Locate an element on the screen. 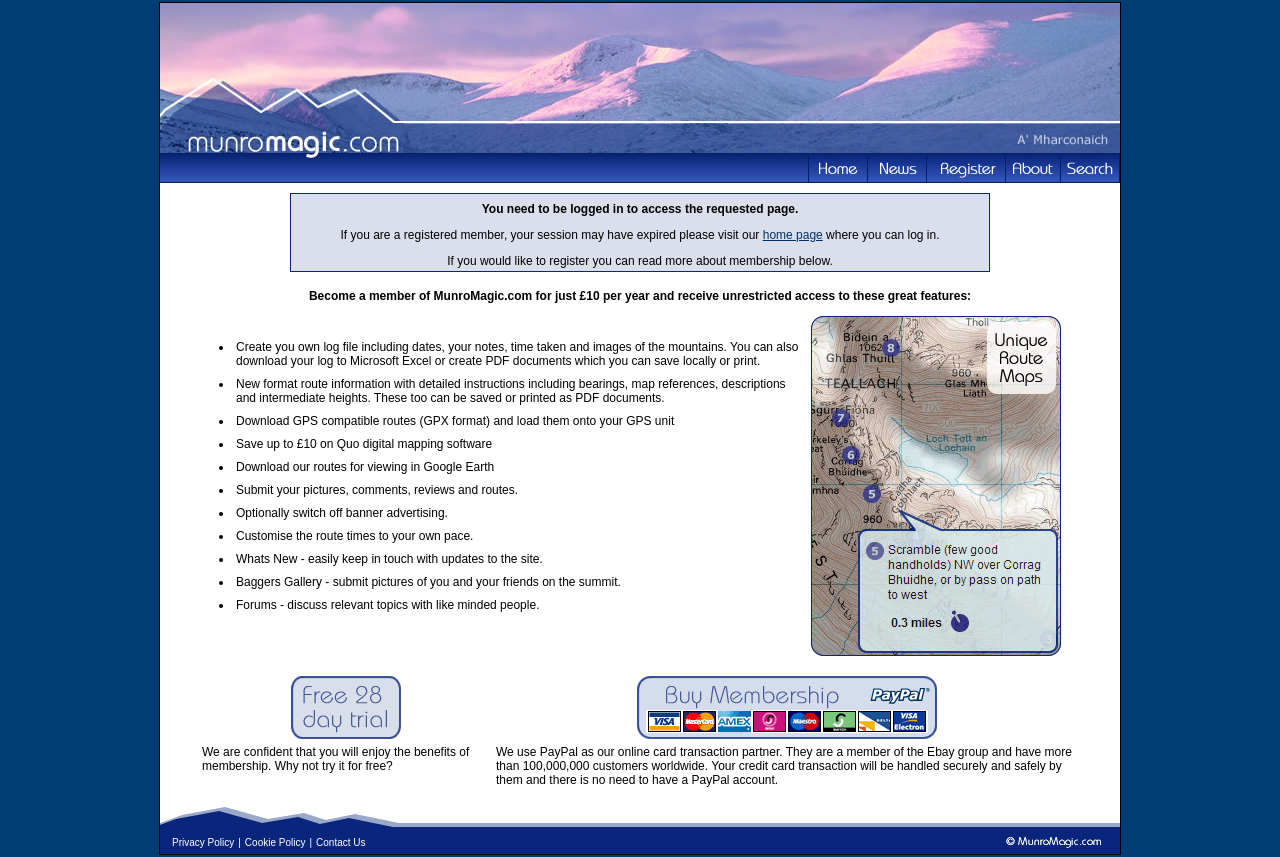 The height and width of the screenshot is (857, 1280). Contact Us is located at coordinates (340, 842).